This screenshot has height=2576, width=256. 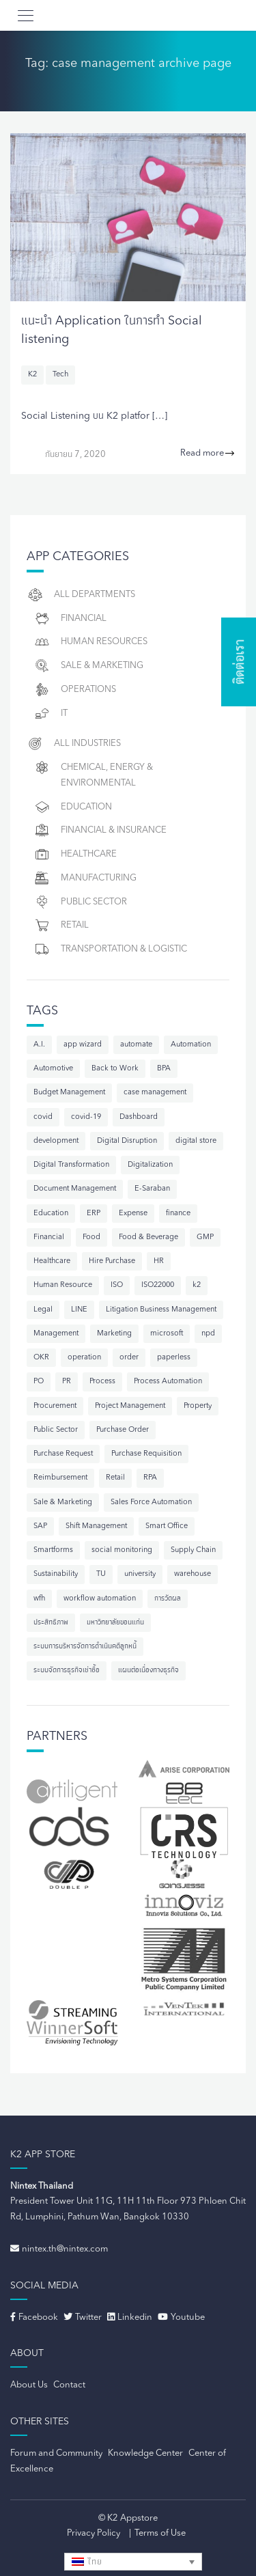 I want to click on operation, so click(x=84, y=1357).